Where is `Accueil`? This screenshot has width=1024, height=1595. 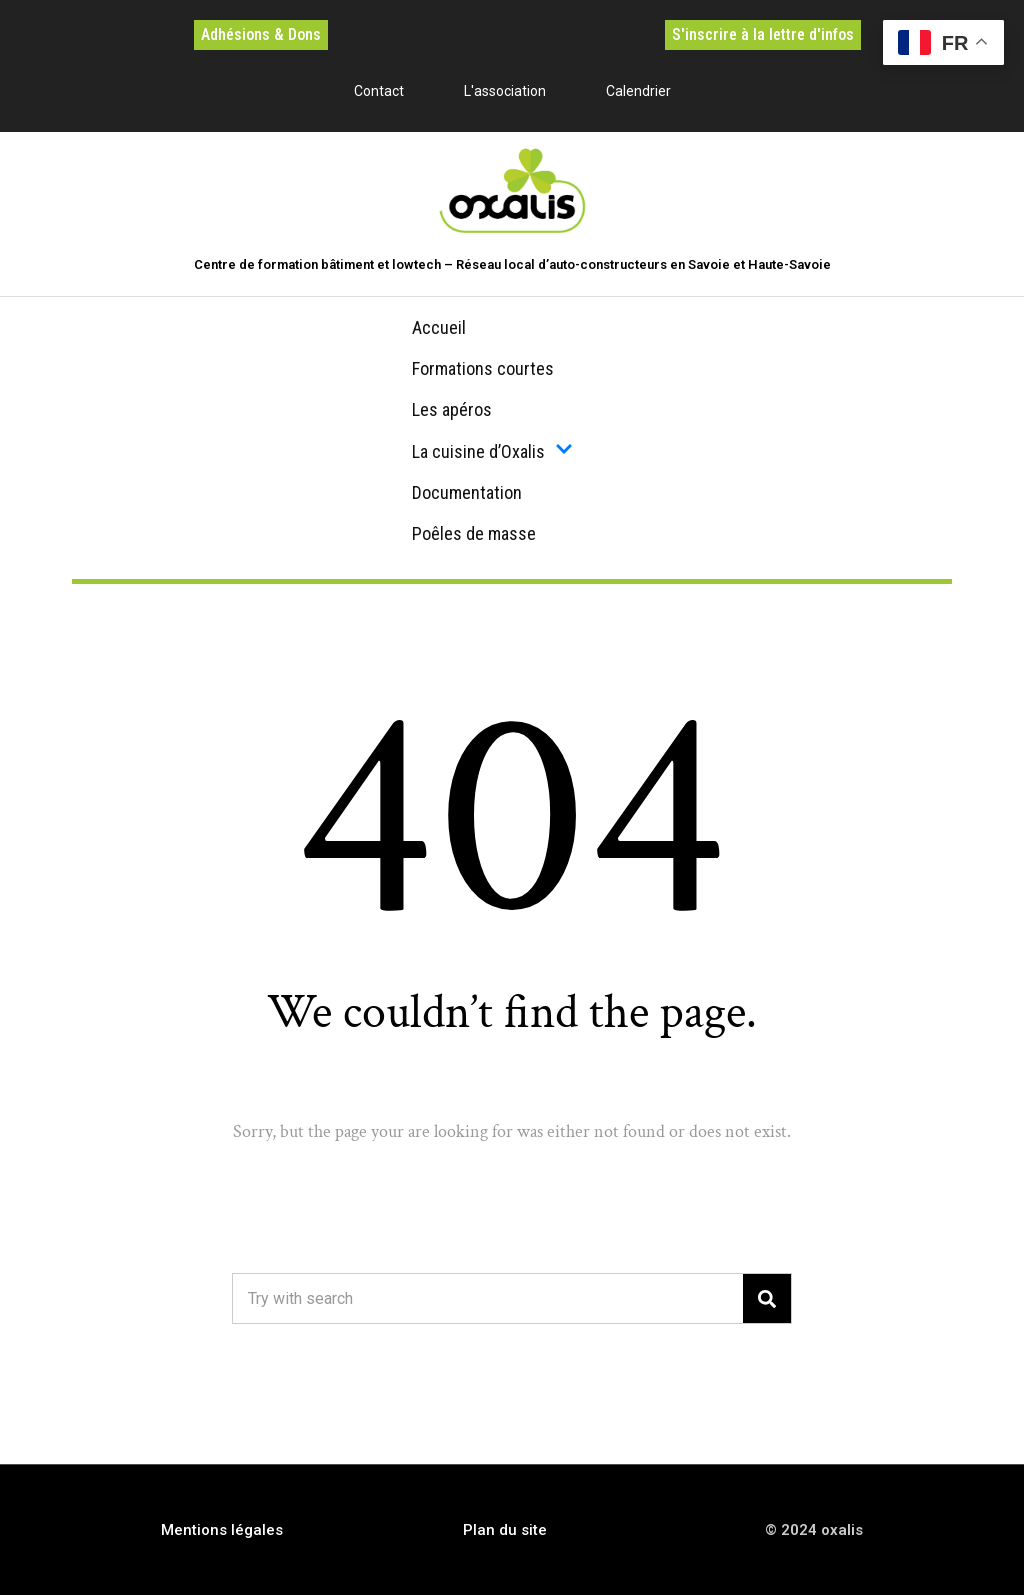
Accueil is located at coordinates (439, 327).